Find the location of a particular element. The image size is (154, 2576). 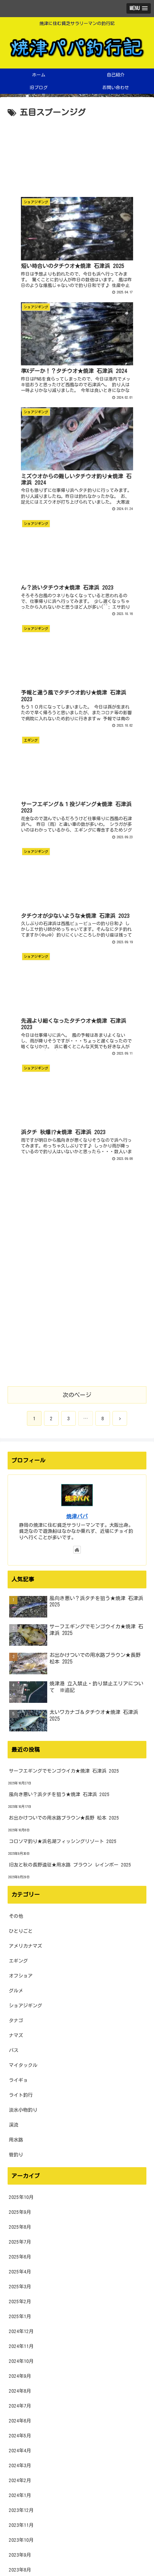

2025年10月 is located at coordinates (21, 1662).